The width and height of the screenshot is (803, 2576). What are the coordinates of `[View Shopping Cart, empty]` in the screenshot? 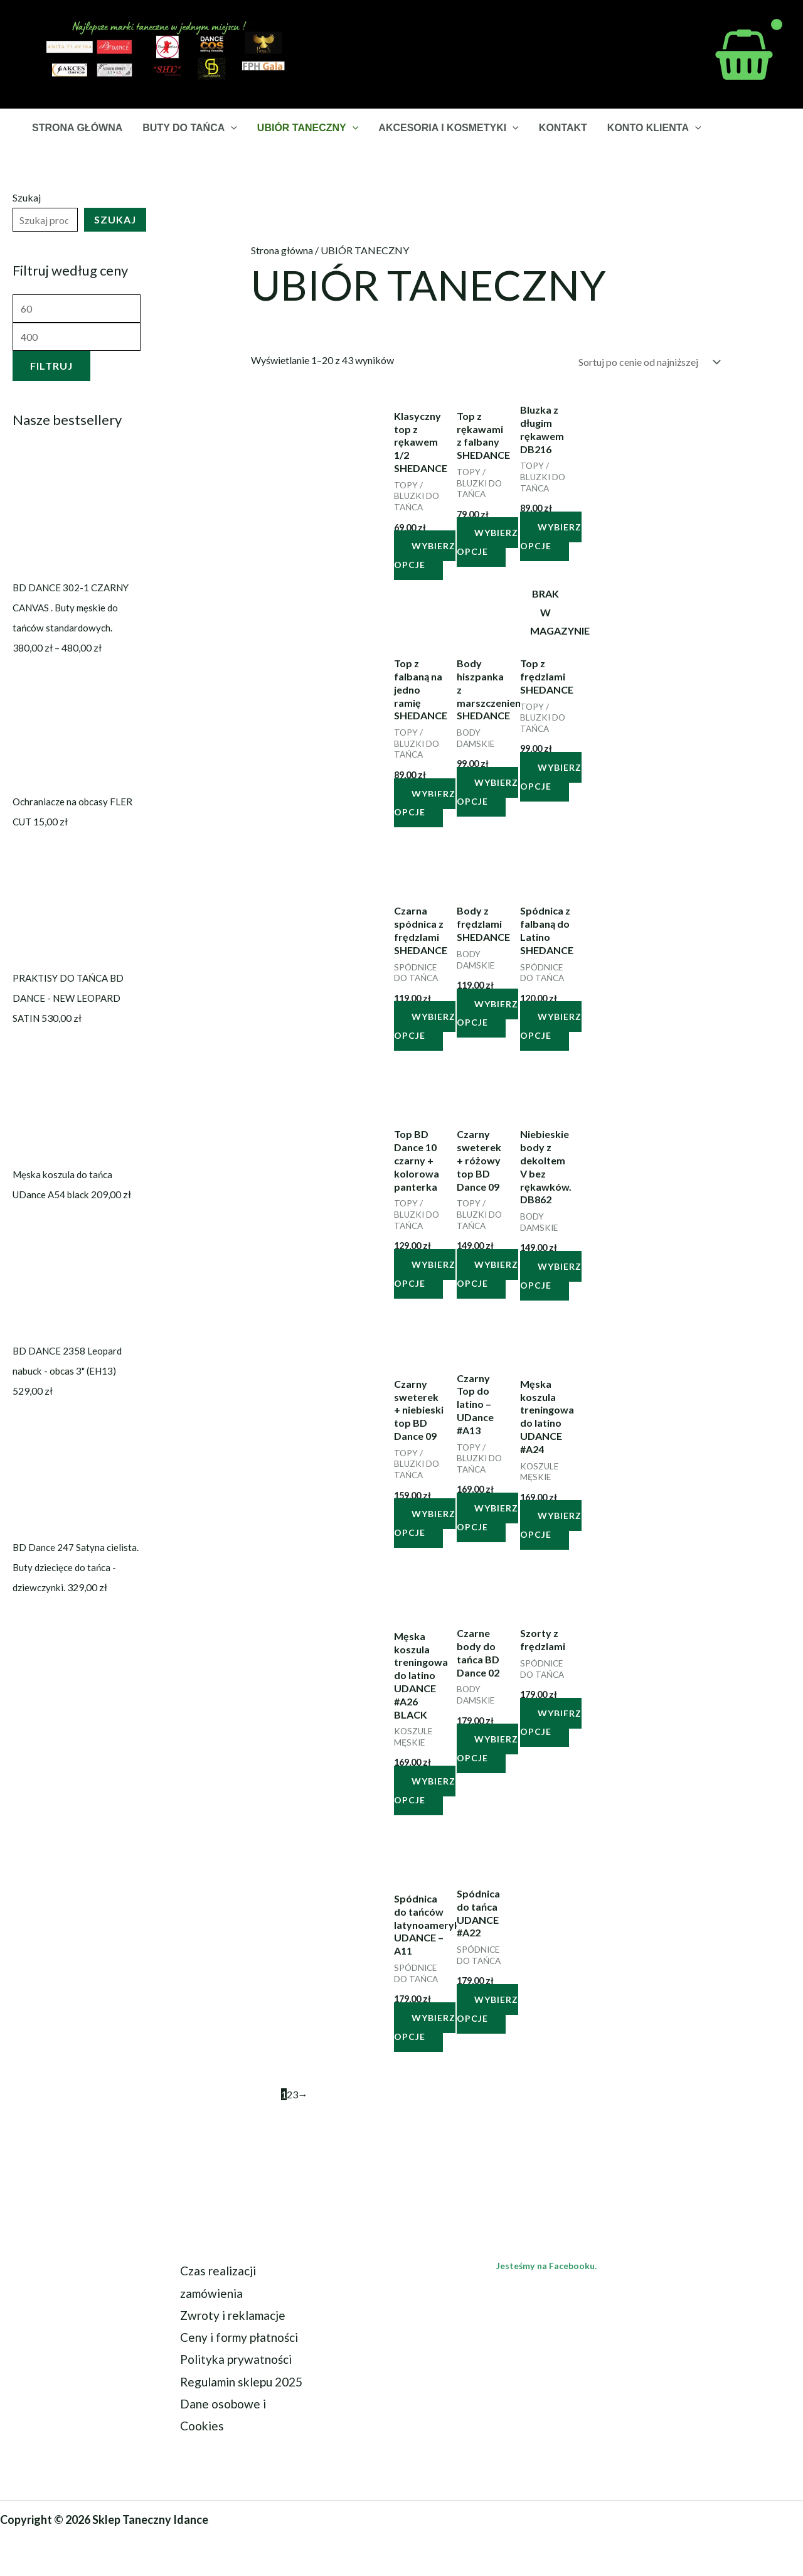 It's located at (744, 54).